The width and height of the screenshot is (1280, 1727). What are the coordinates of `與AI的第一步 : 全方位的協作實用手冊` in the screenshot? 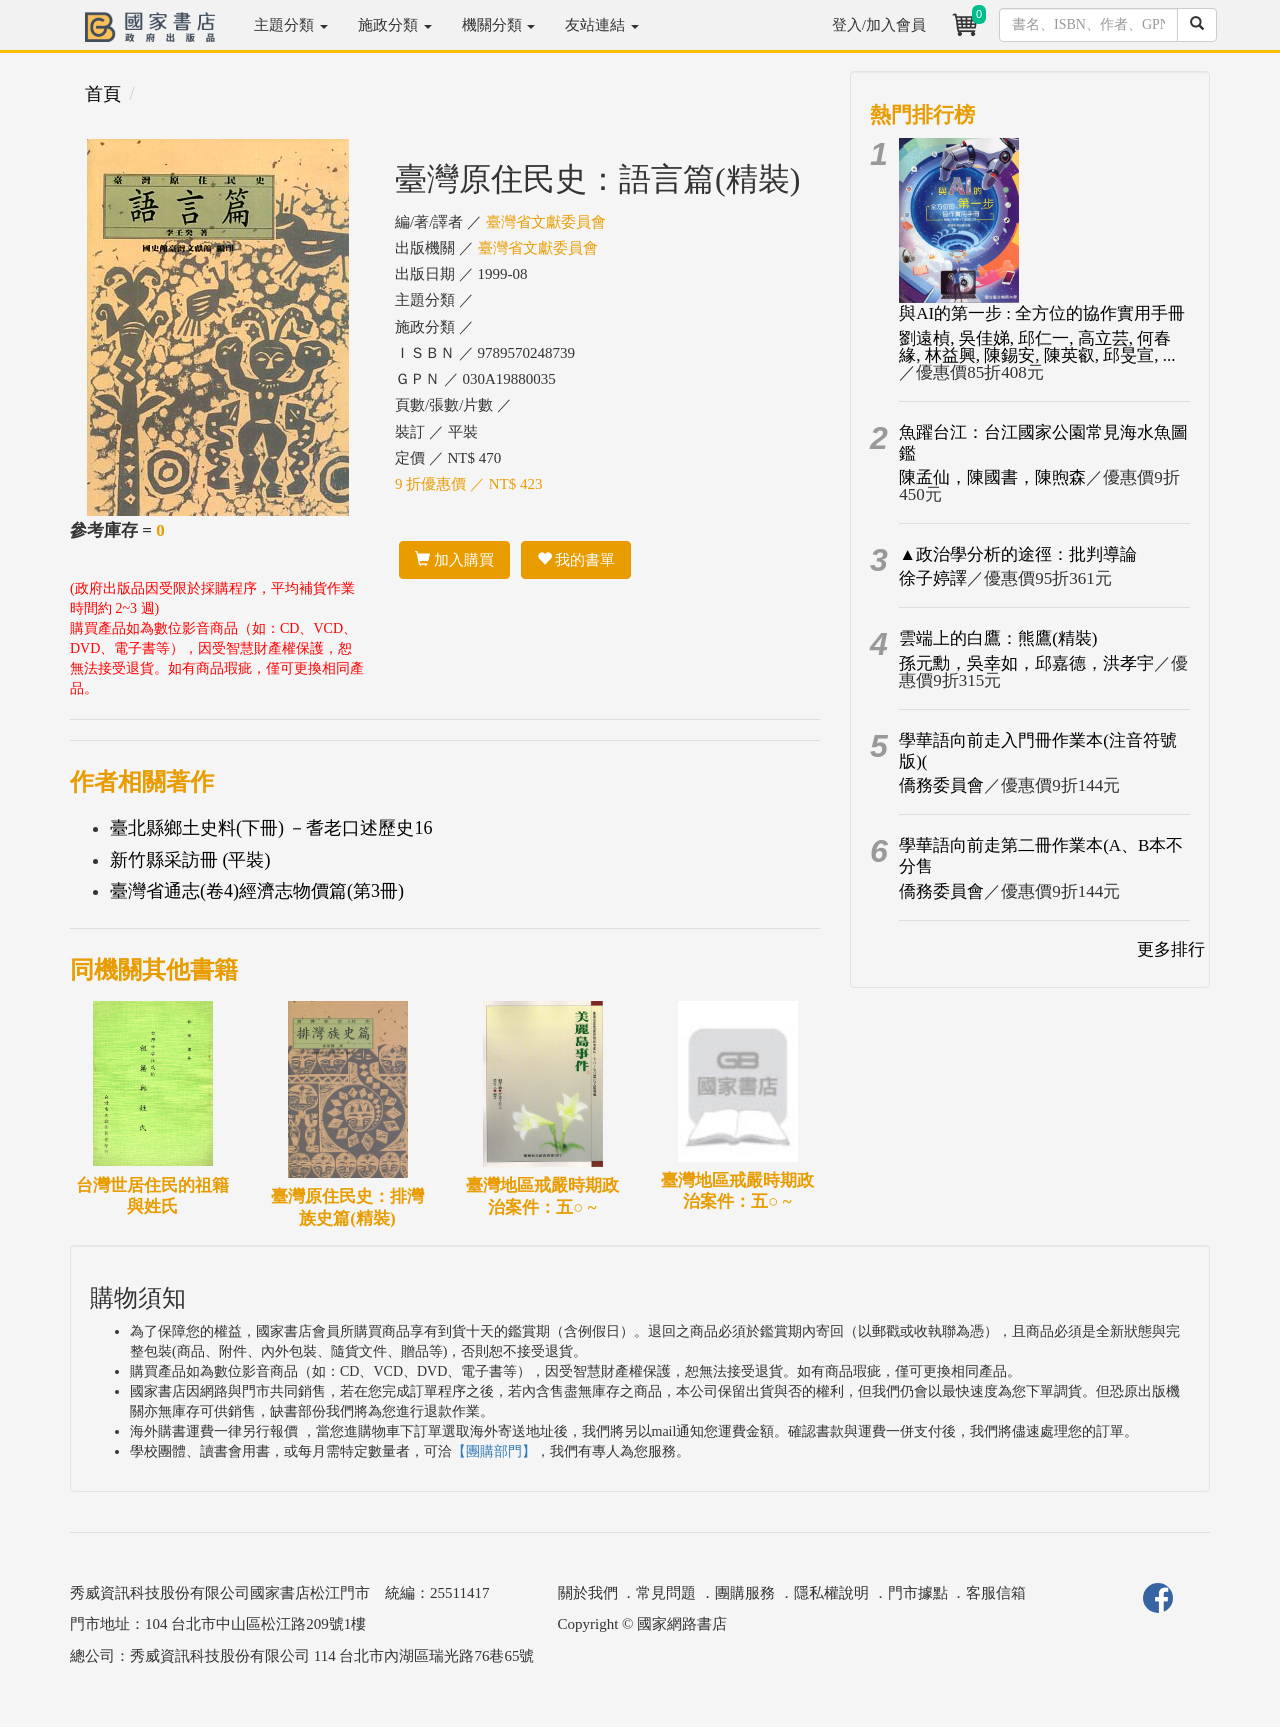 It's located at (1042, 313).